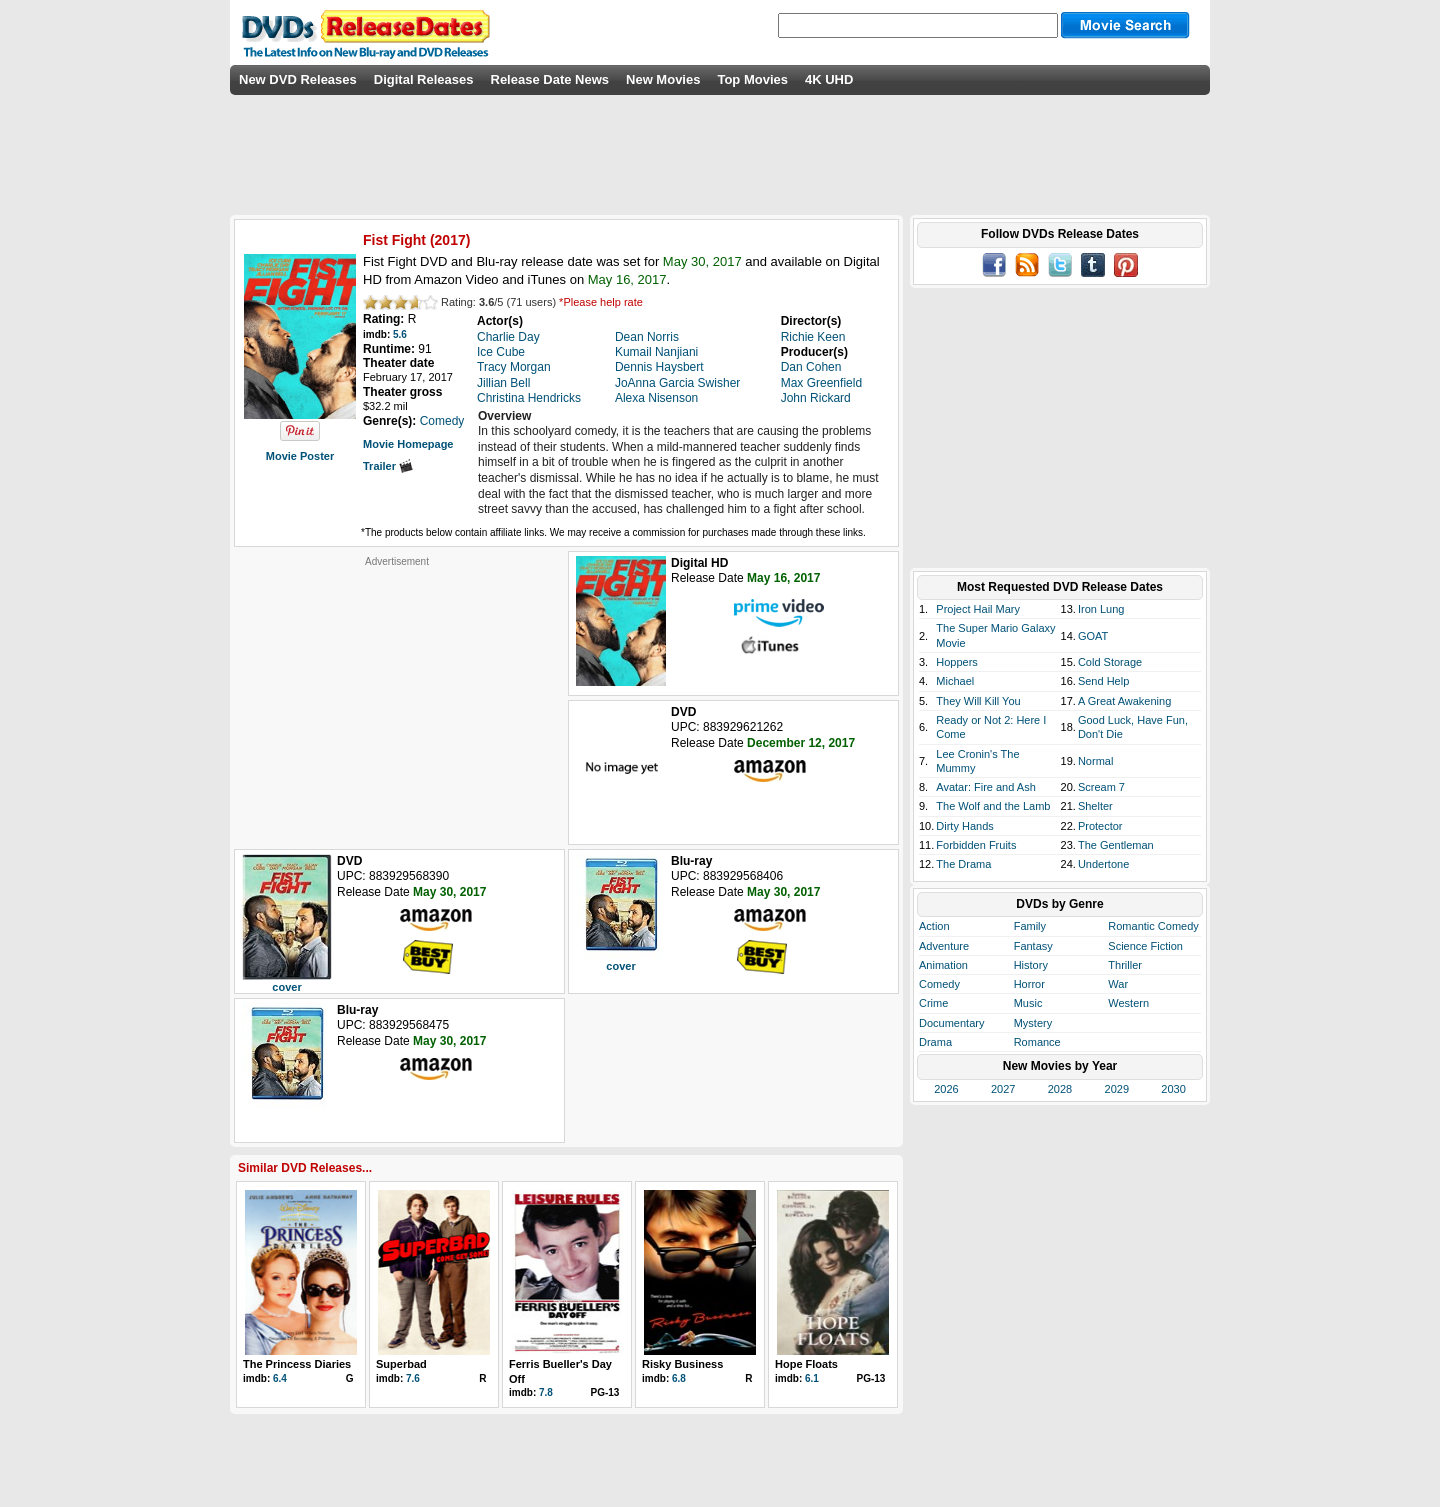  I want to click on [Advertisement], so click(397, 693).